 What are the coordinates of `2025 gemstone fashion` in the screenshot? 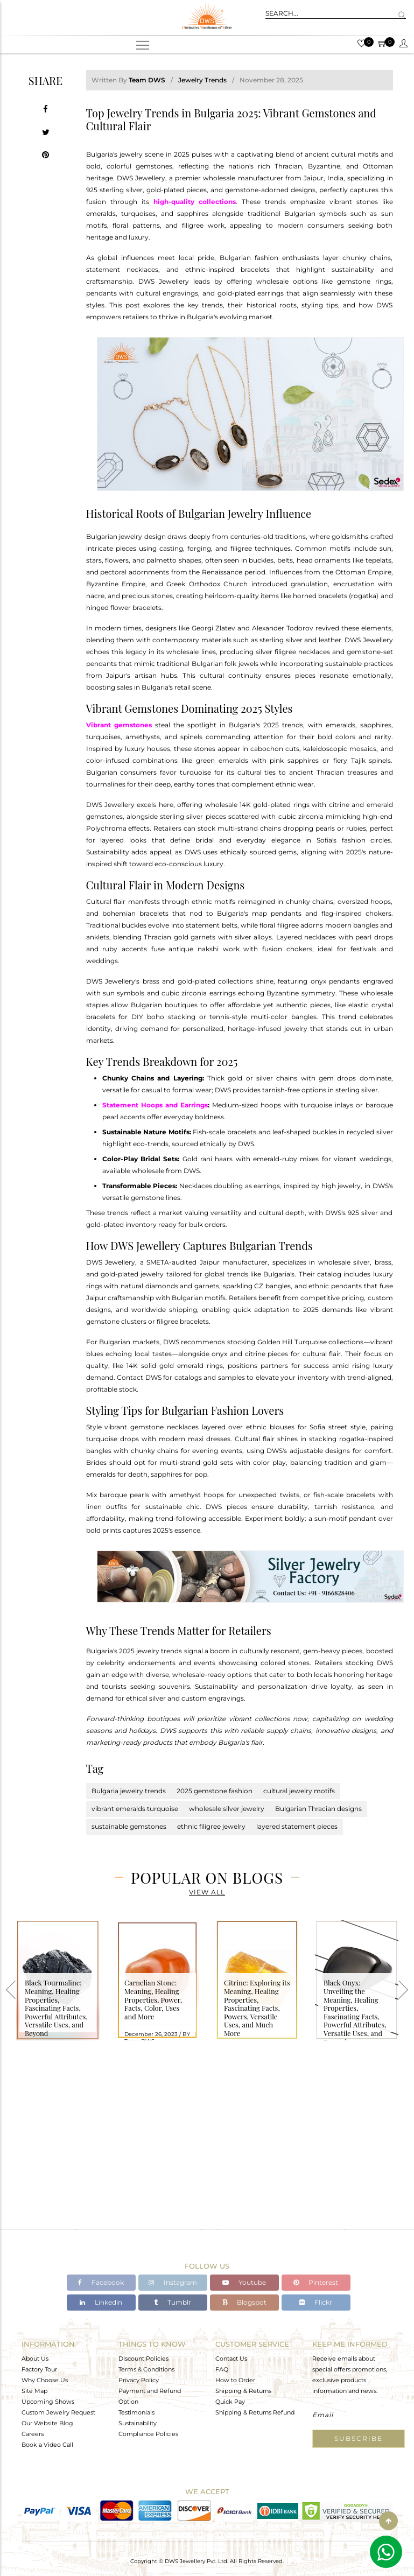 It's located at (214, 1791).